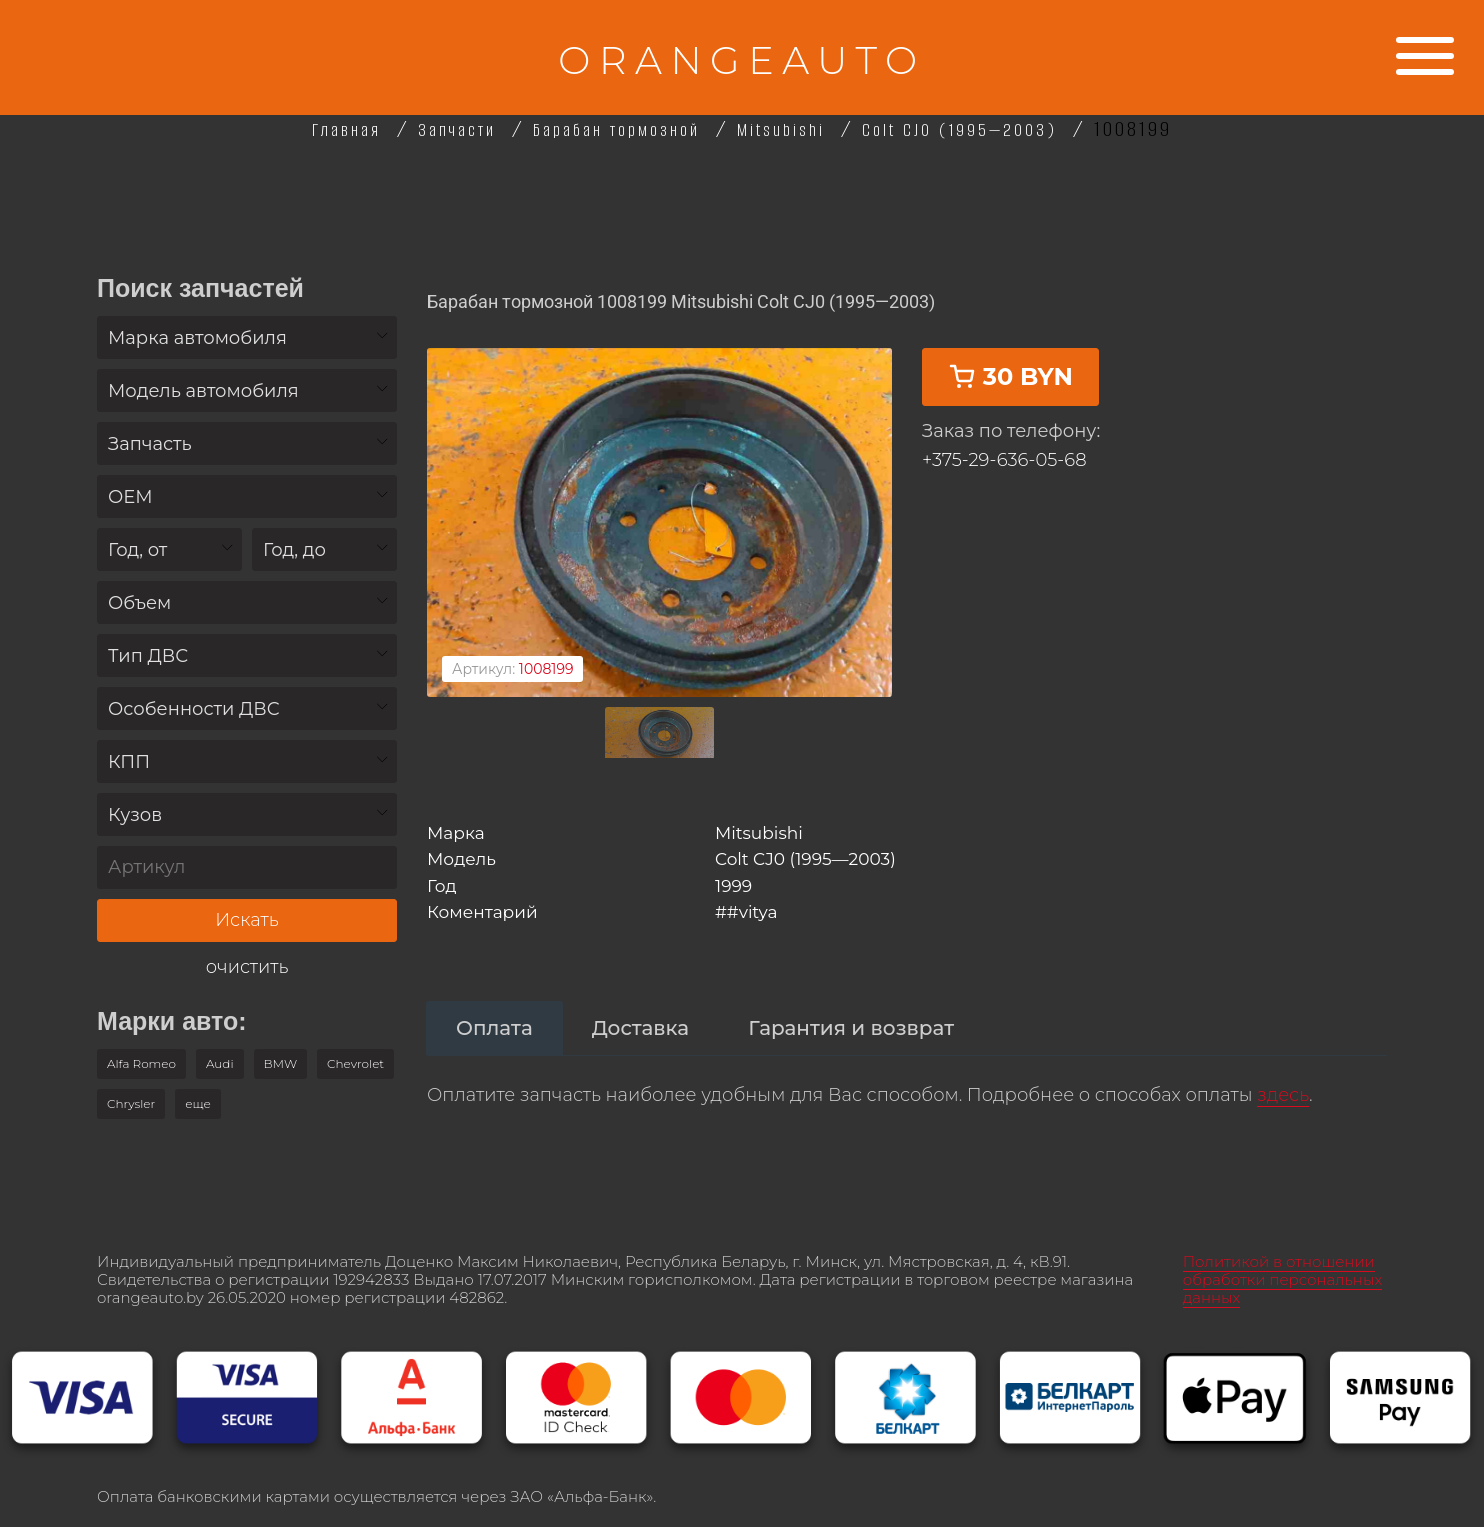 This screenshot has width=1484, height=1527. I want to click on [tab], so click(494, 1003).